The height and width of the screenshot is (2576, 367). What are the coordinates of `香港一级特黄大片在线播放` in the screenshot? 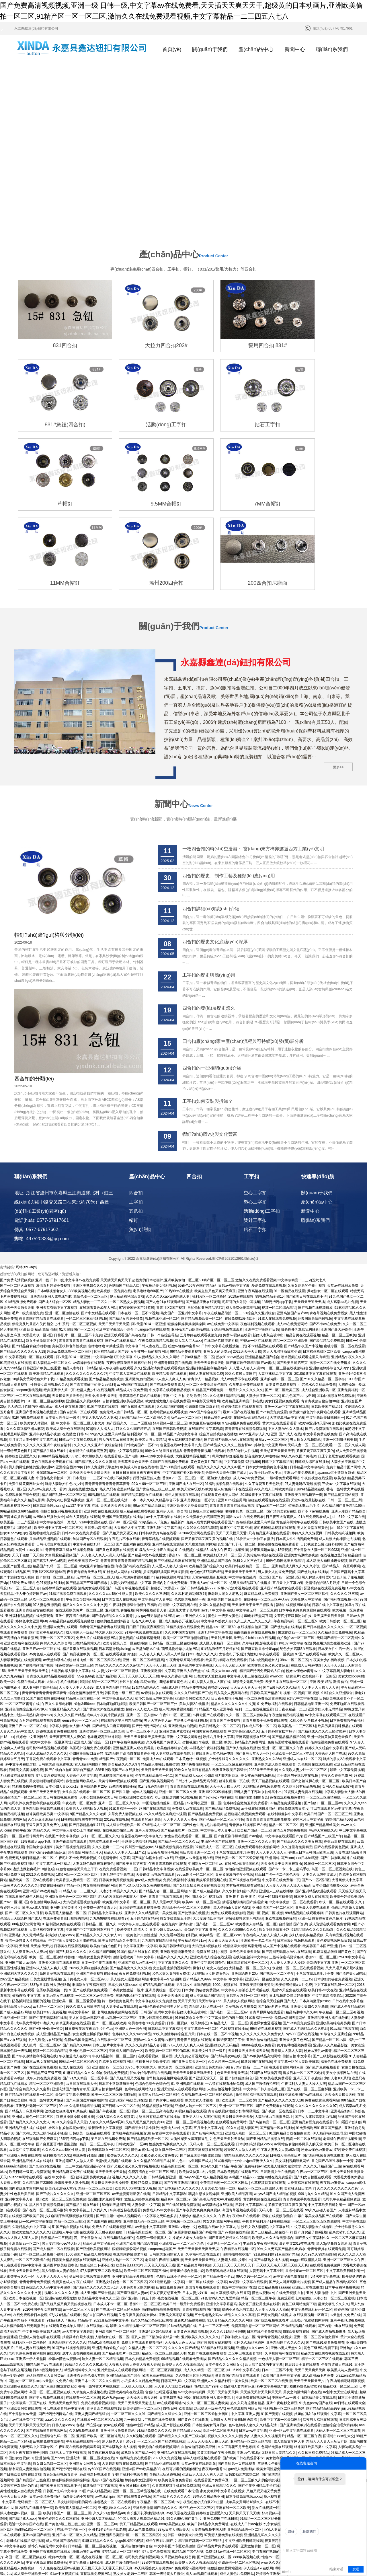 It's located at (25, 1830).